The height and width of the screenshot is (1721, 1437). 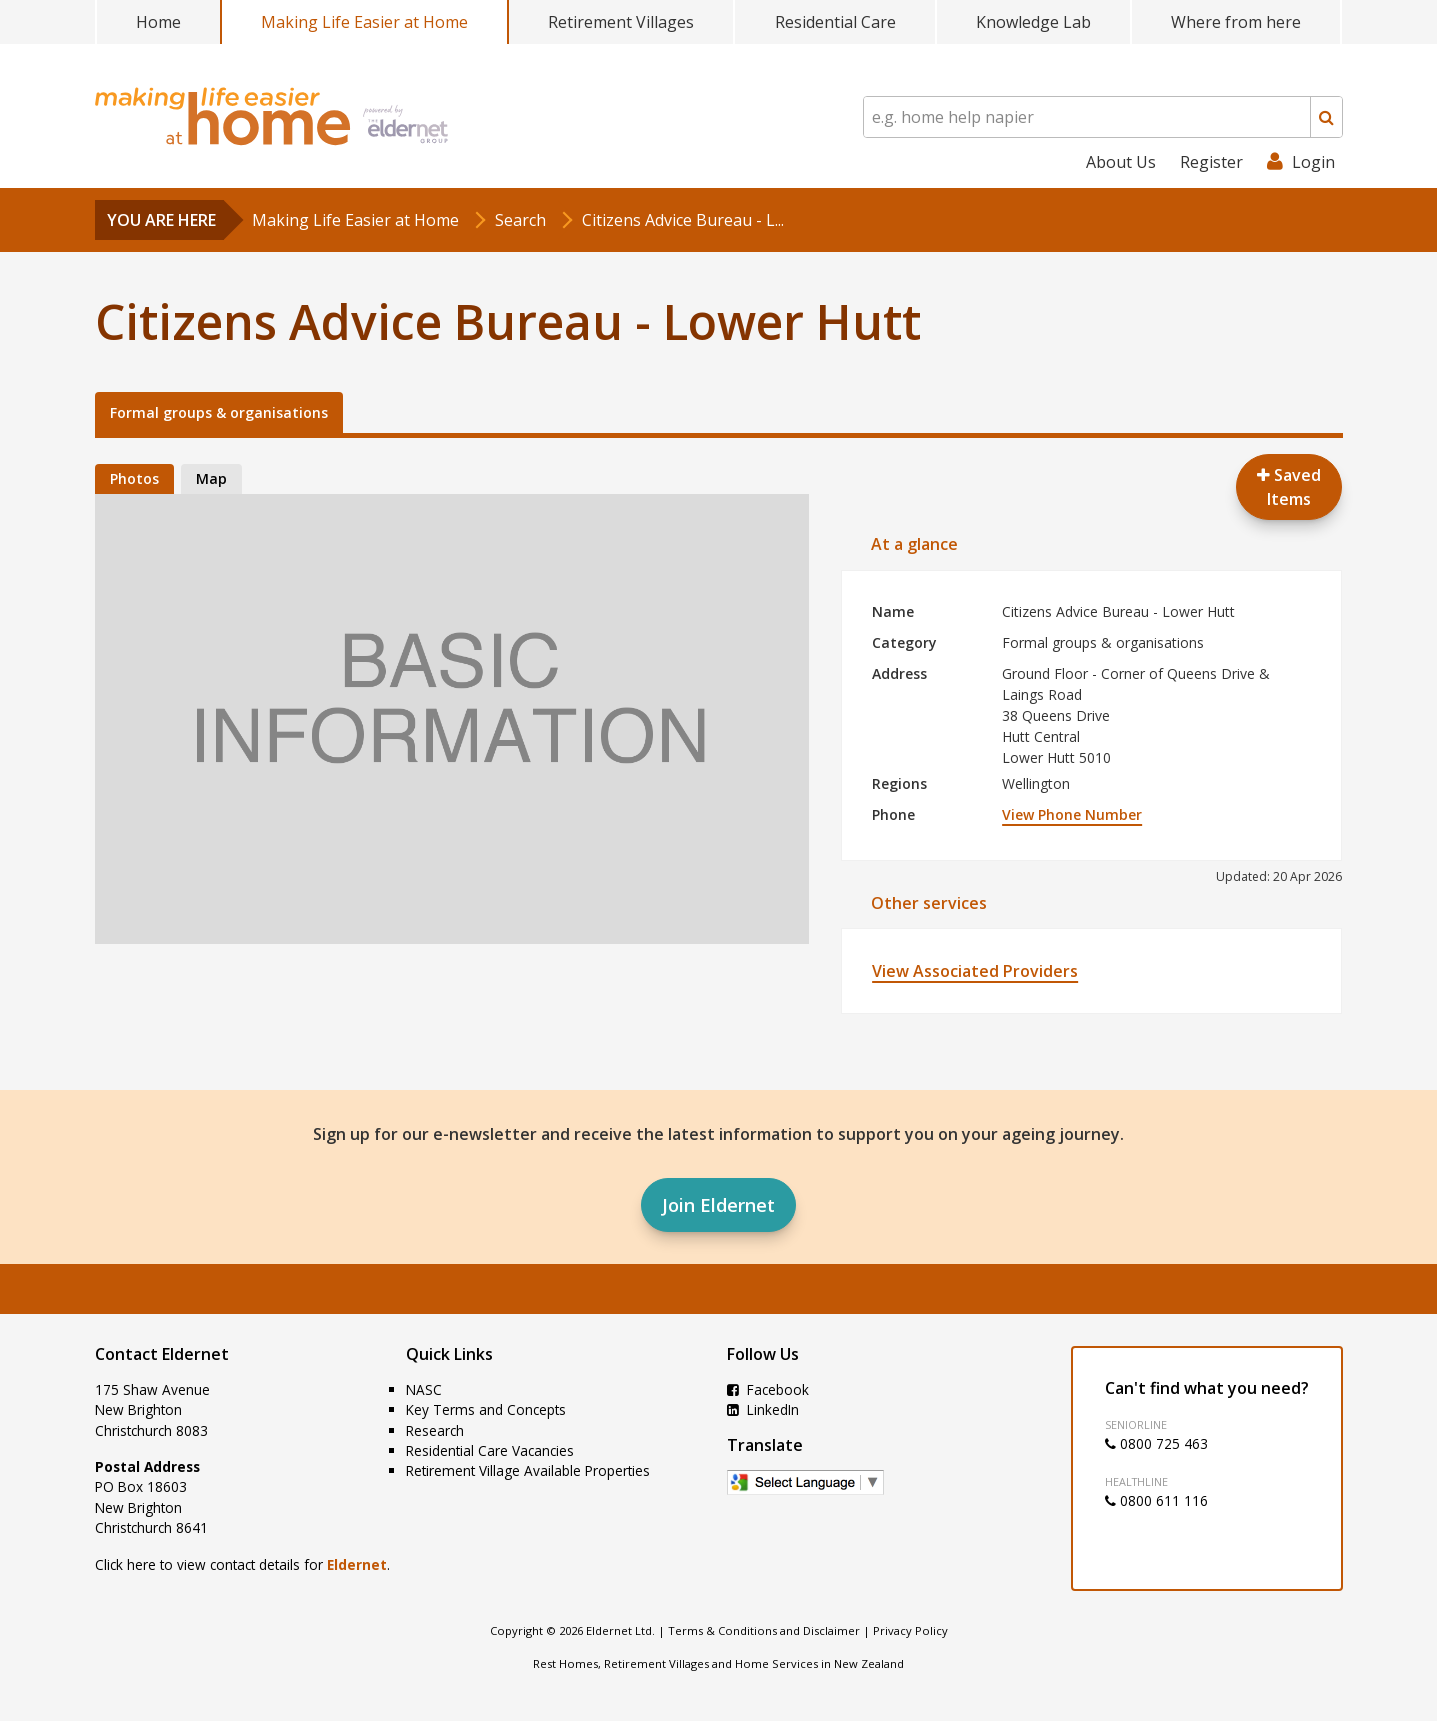 I want to click on Home, so click(x=158, y=22).